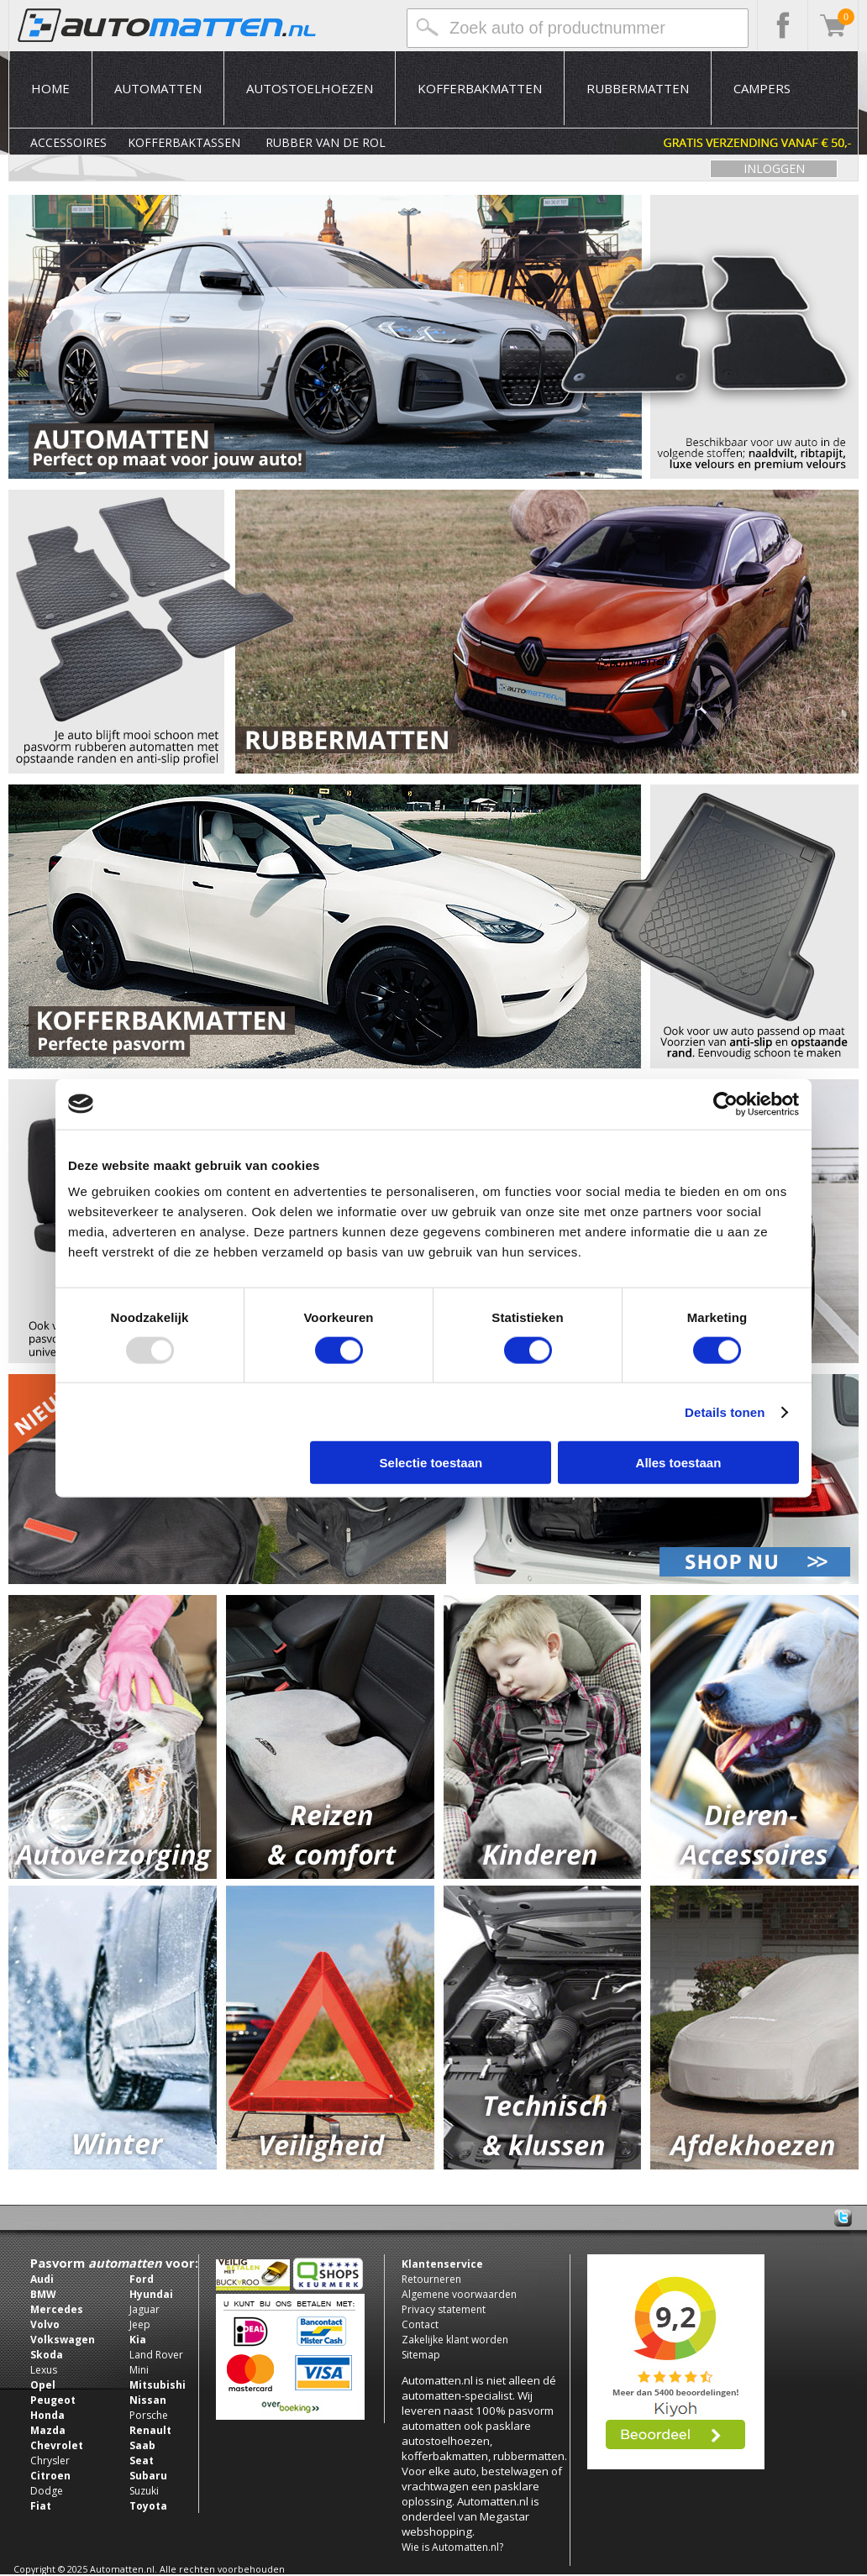 This screenshot has height=2576, width=867. I want to click on [Usercentrics Cookiebot - opens in a new window], so click(725, 1103).